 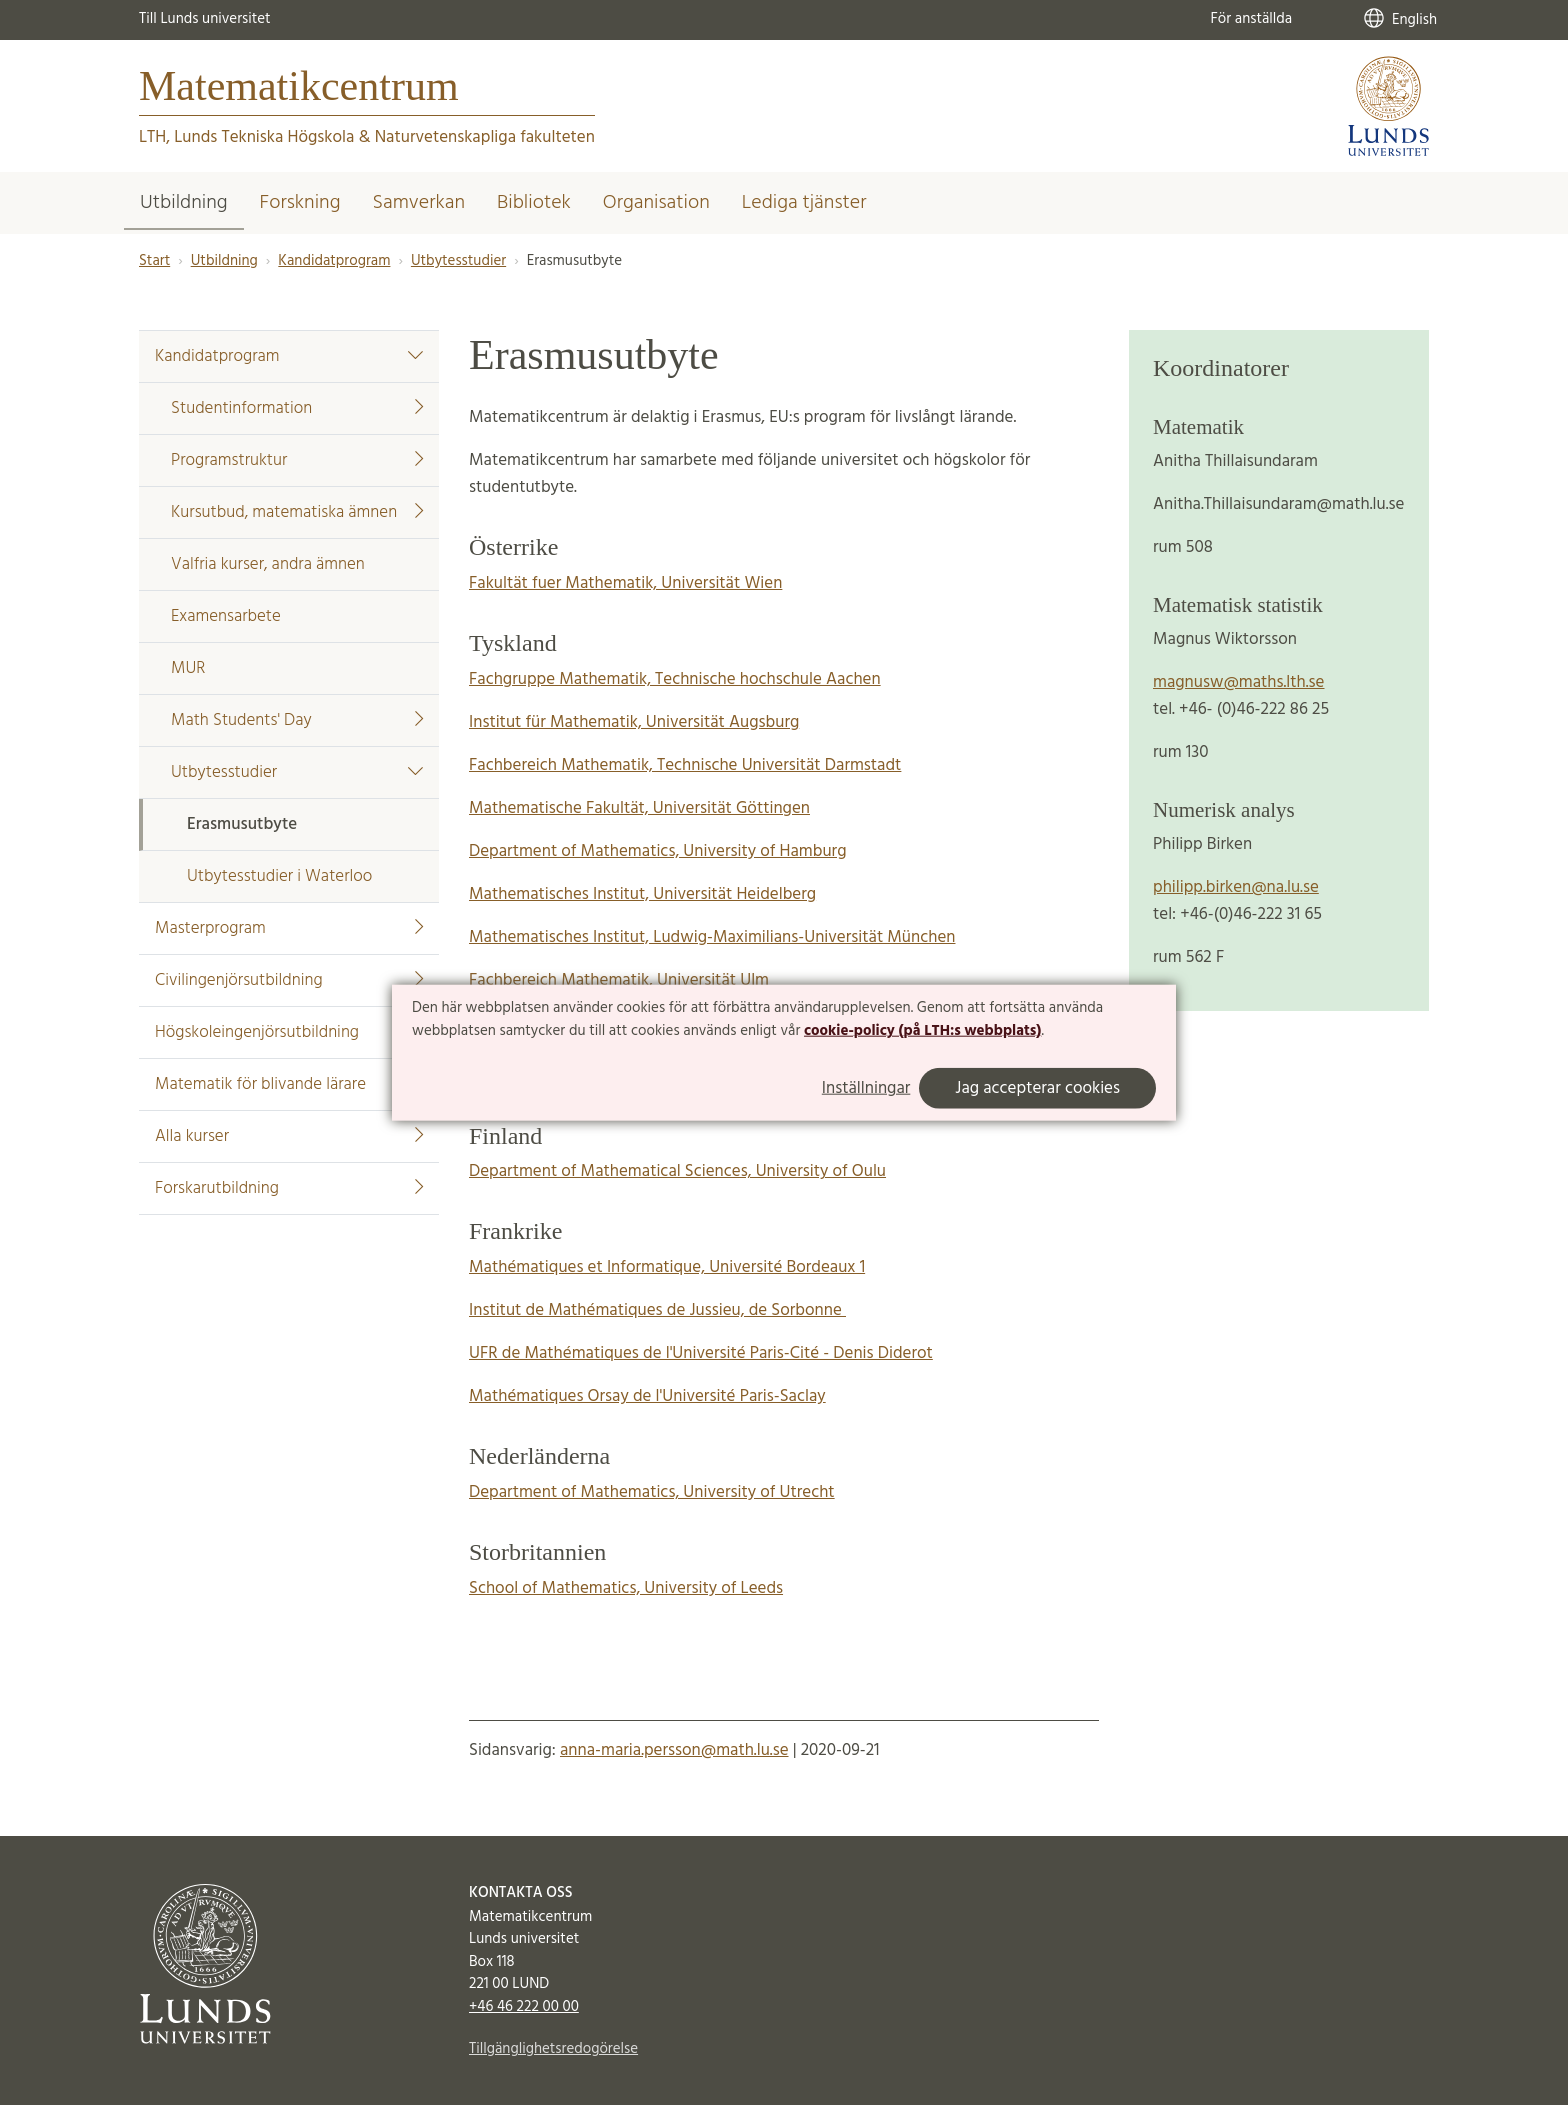 I want to click on Civilingenjörsutbildning, so click(x=289, y=980).